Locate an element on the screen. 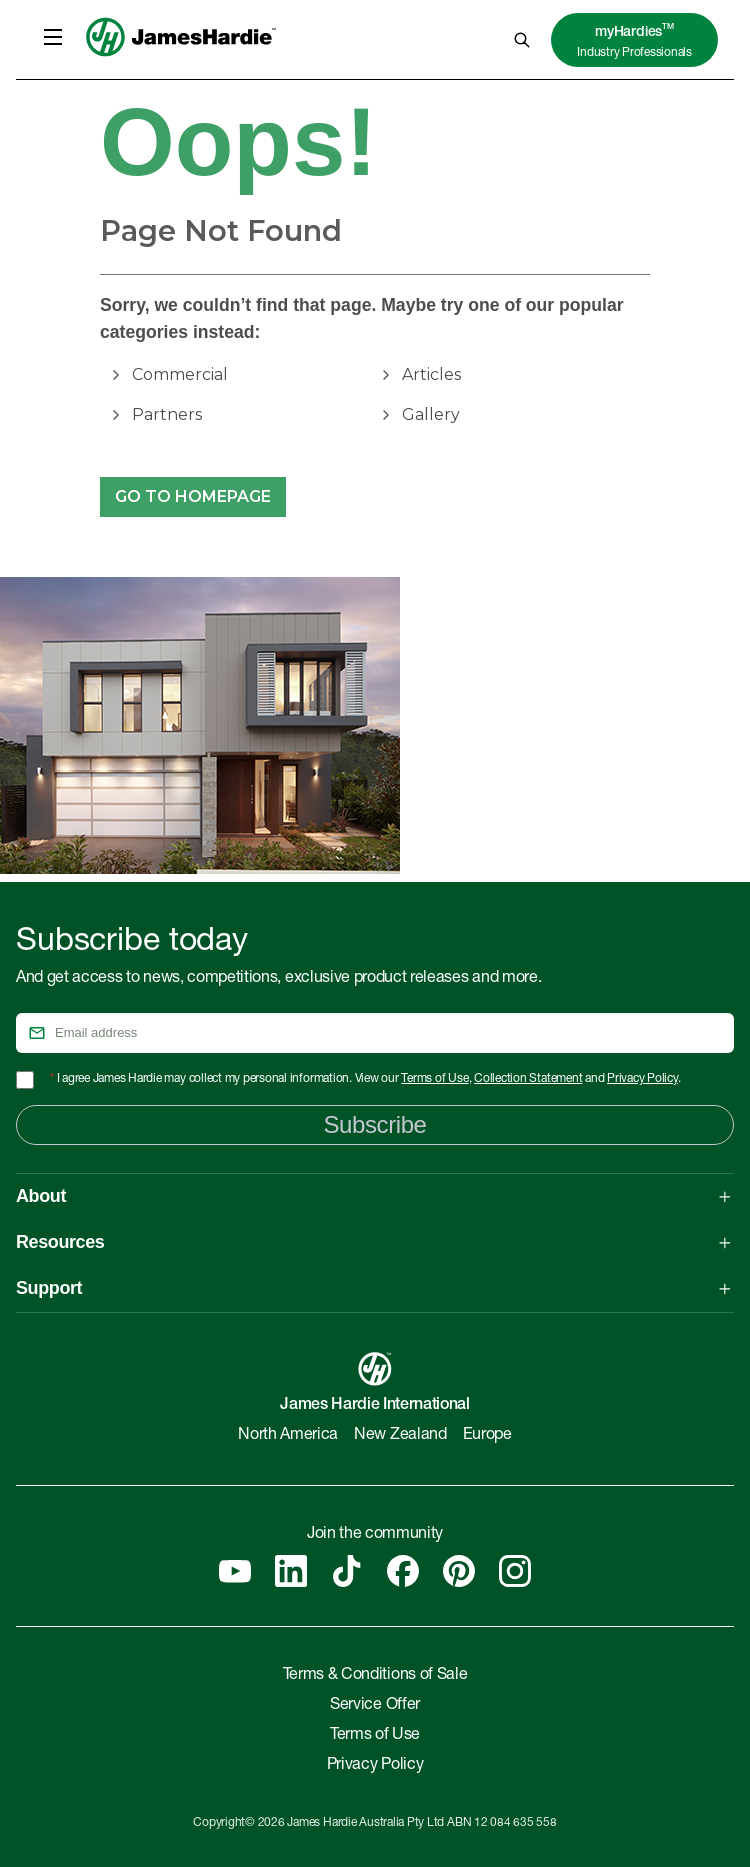 Image resolution: width=750 pixels, height=1867 pixels. North America is located at coordinates (288, 1436).